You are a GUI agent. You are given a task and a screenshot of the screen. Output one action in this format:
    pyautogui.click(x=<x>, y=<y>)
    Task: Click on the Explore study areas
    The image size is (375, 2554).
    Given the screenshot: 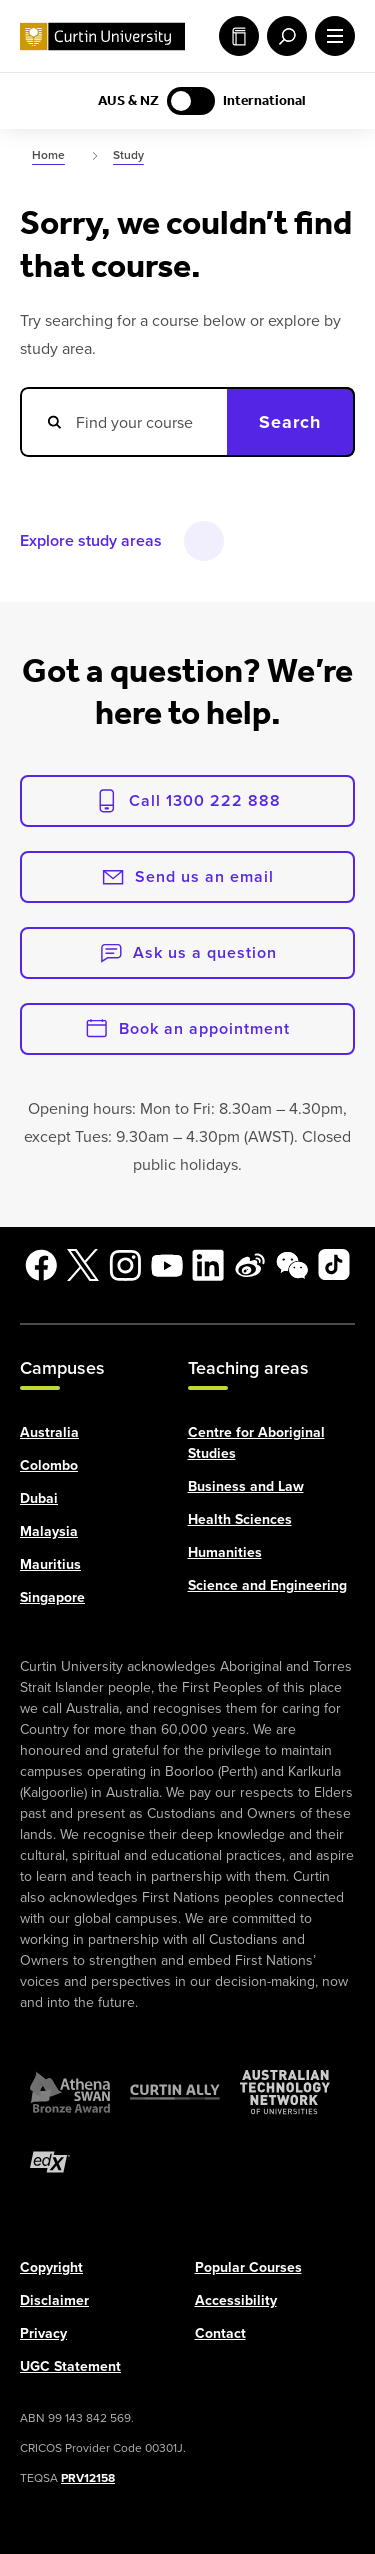 What is the action you would take?
    pyautogui.click(x=91, y=540)
    